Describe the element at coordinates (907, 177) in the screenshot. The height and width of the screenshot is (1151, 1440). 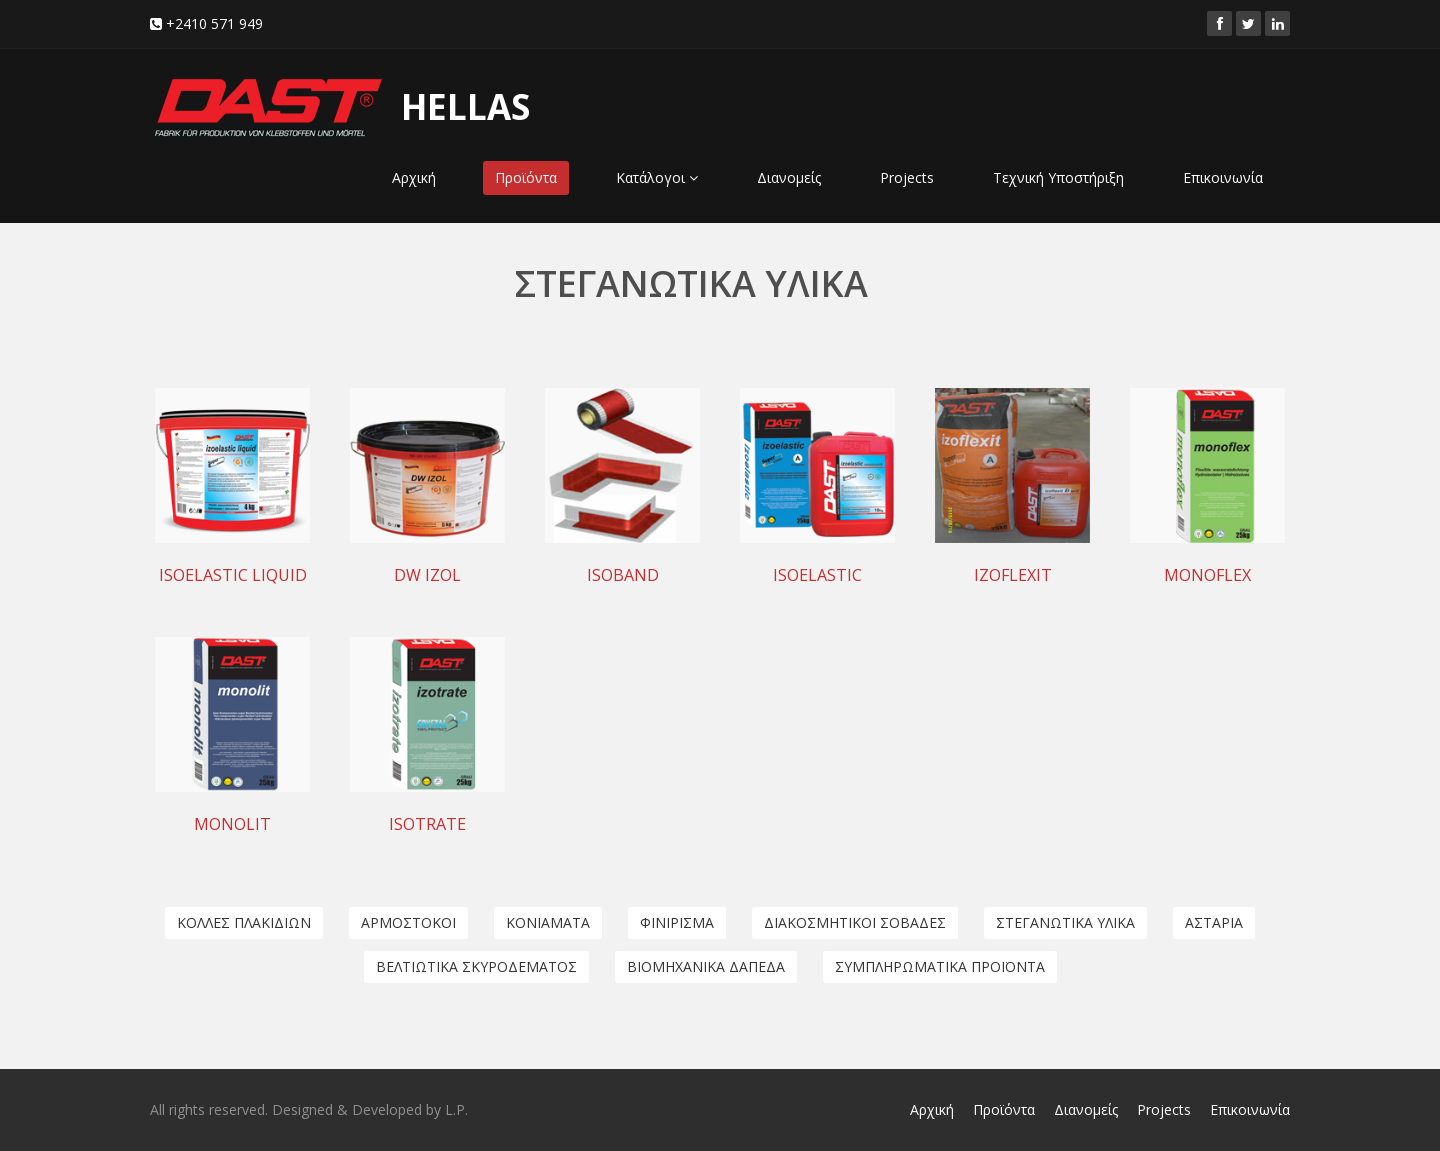
I see `Projects` at that location.